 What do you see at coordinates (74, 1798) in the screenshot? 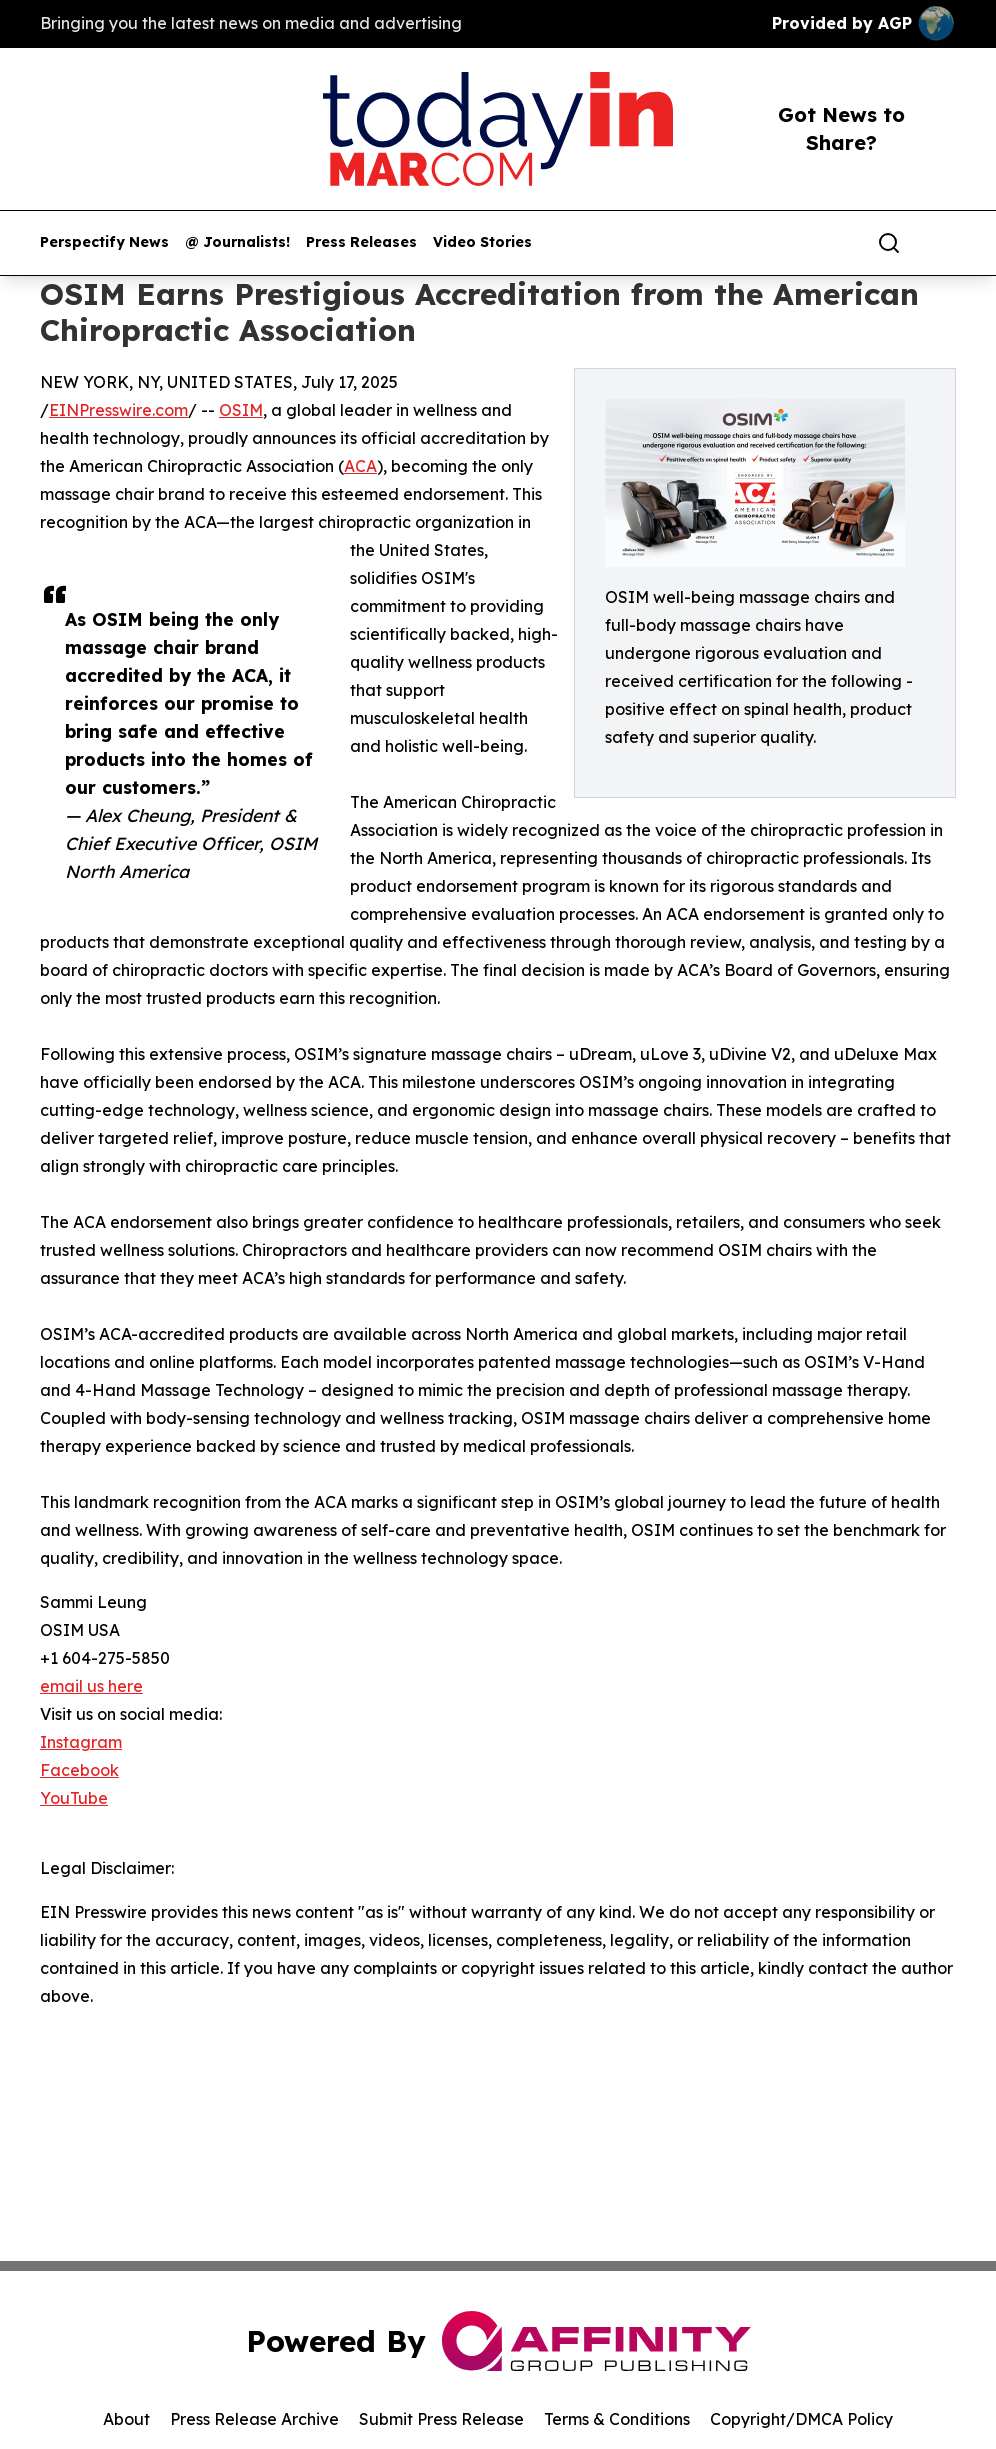
I see `YouTube` at bounding box center [74, 1798].